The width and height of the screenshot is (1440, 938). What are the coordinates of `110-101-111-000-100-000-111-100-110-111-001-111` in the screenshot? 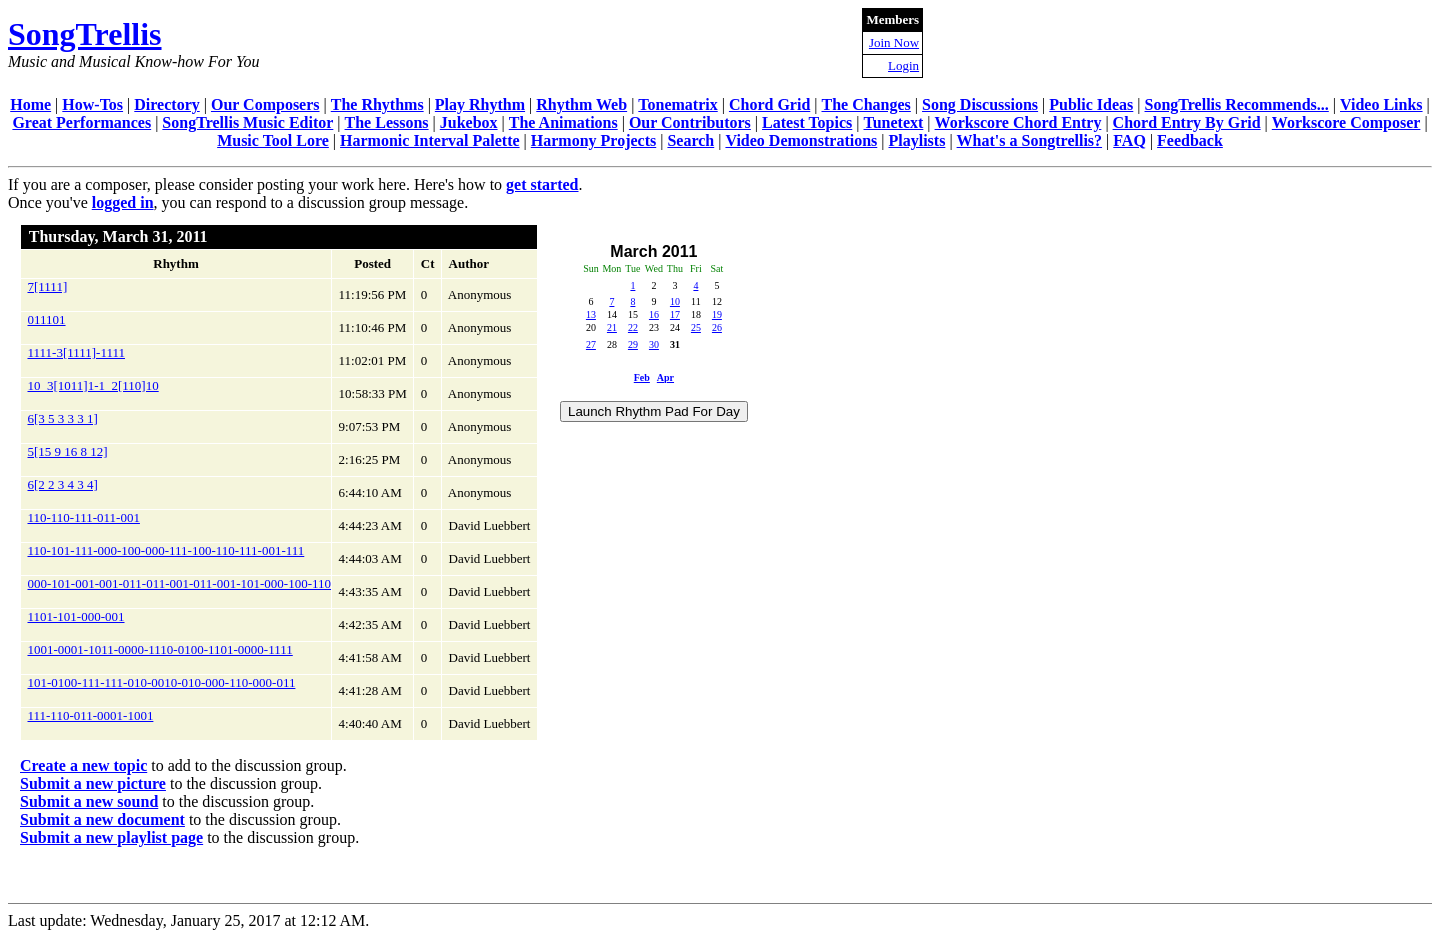 It's located at (166, 550).